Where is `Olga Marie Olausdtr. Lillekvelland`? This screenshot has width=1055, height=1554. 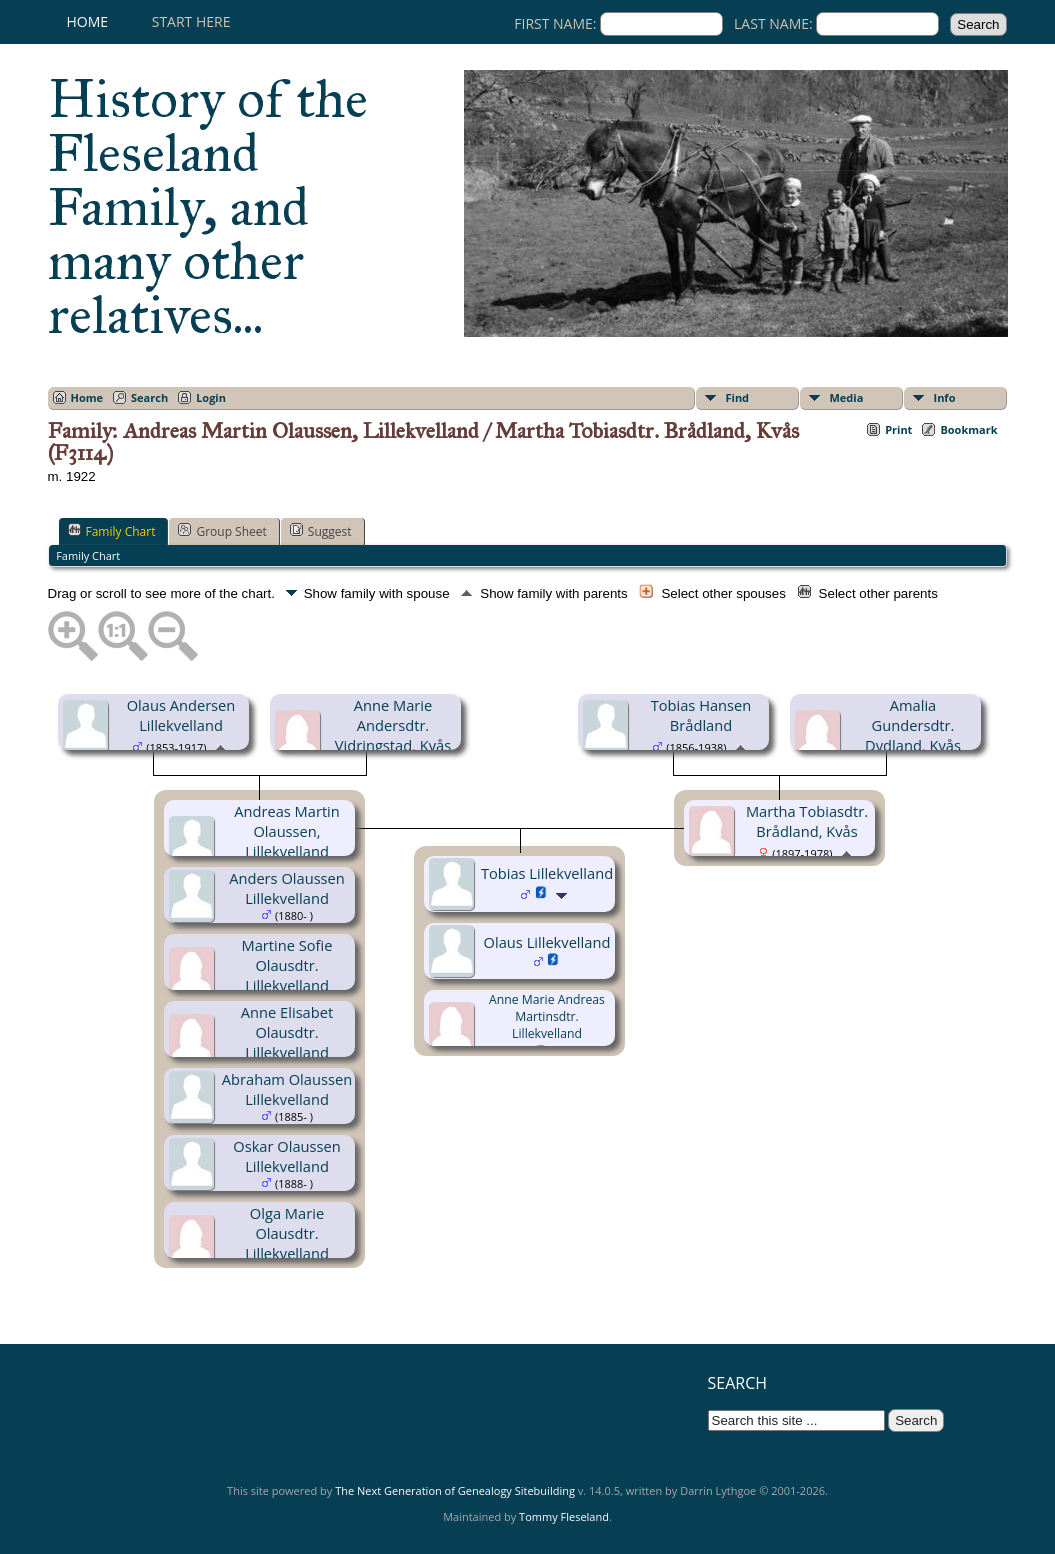
Olga Marie Olausdtr. Lillekvelland is located at coordinates (287, 1233).